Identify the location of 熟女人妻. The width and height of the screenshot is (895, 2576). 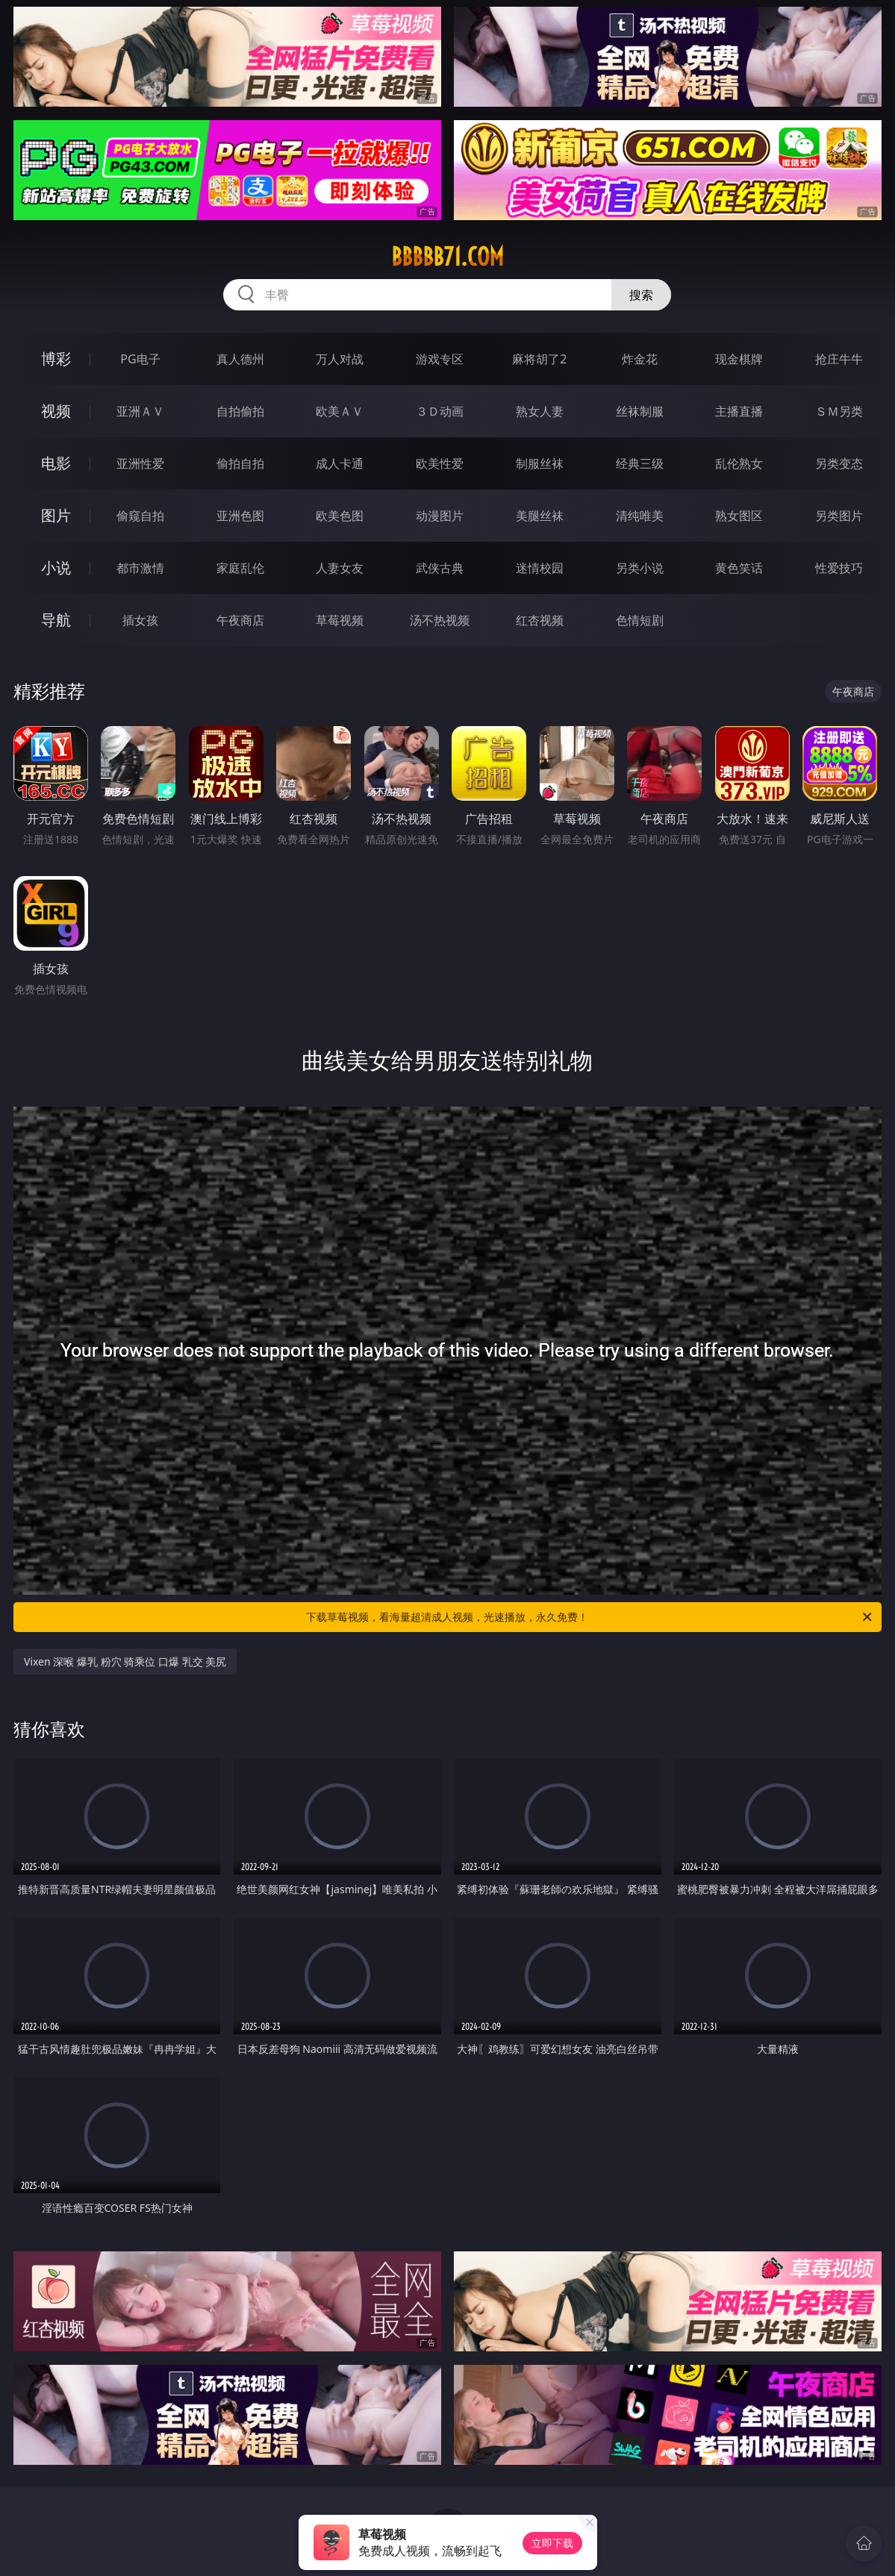
(540, 411).